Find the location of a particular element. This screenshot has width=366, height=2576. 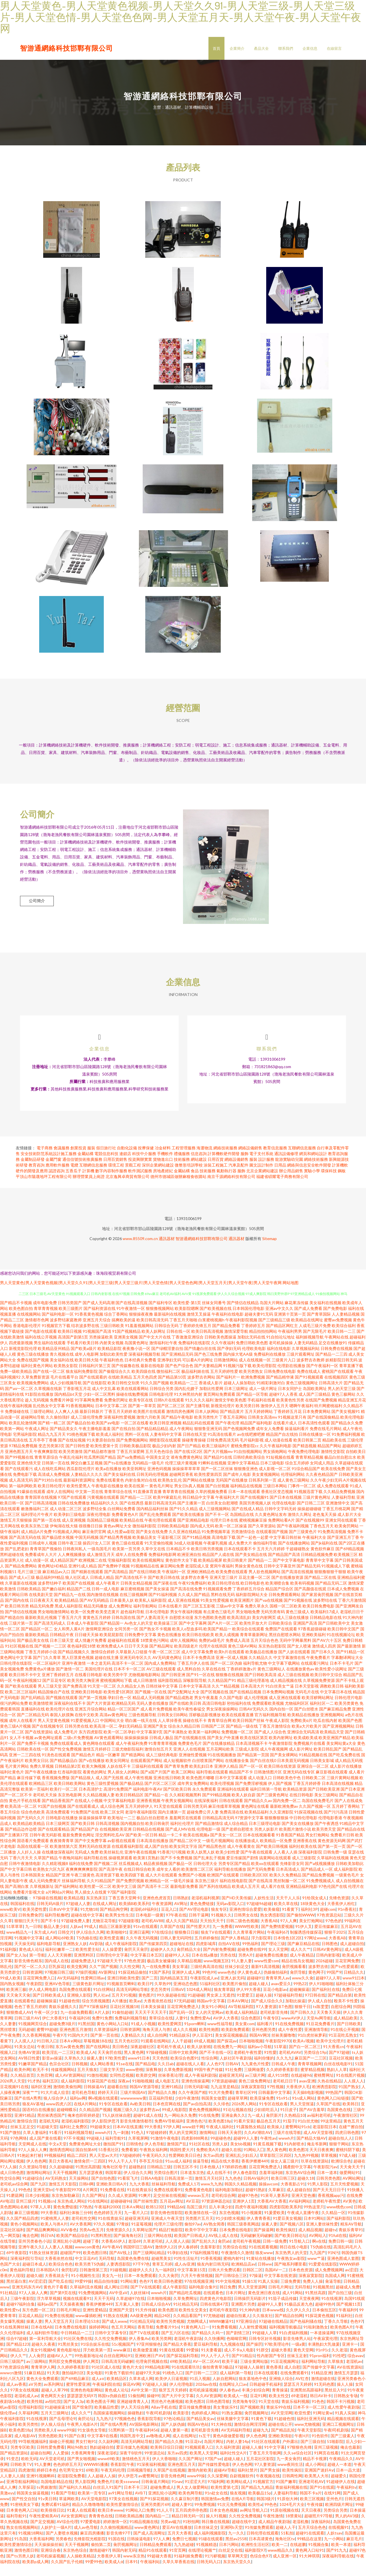

国产白丝视频 is located at coordinates (217, 1497).